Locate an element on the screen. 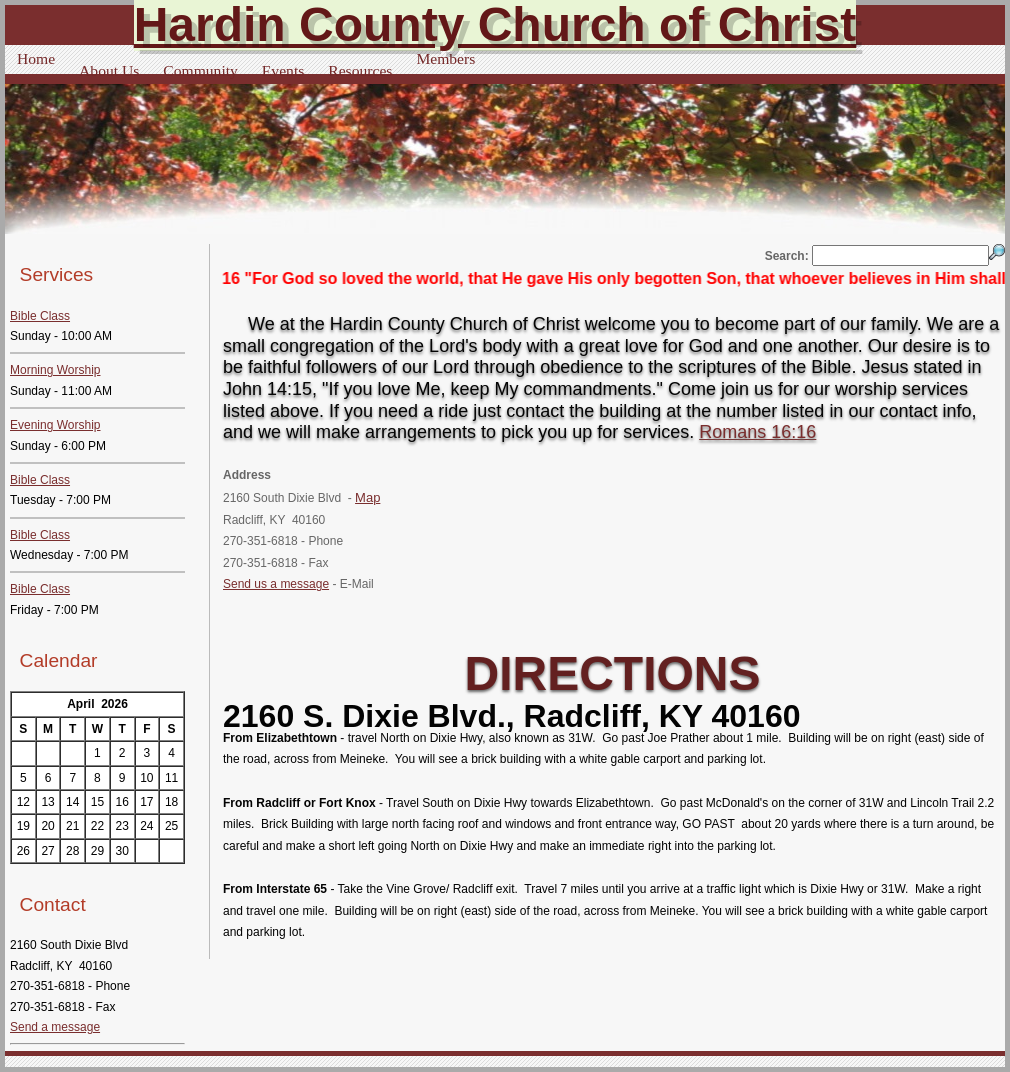 The width and height of the screenshot is (1010, 1072). Community is located at coordinates (200, 70).